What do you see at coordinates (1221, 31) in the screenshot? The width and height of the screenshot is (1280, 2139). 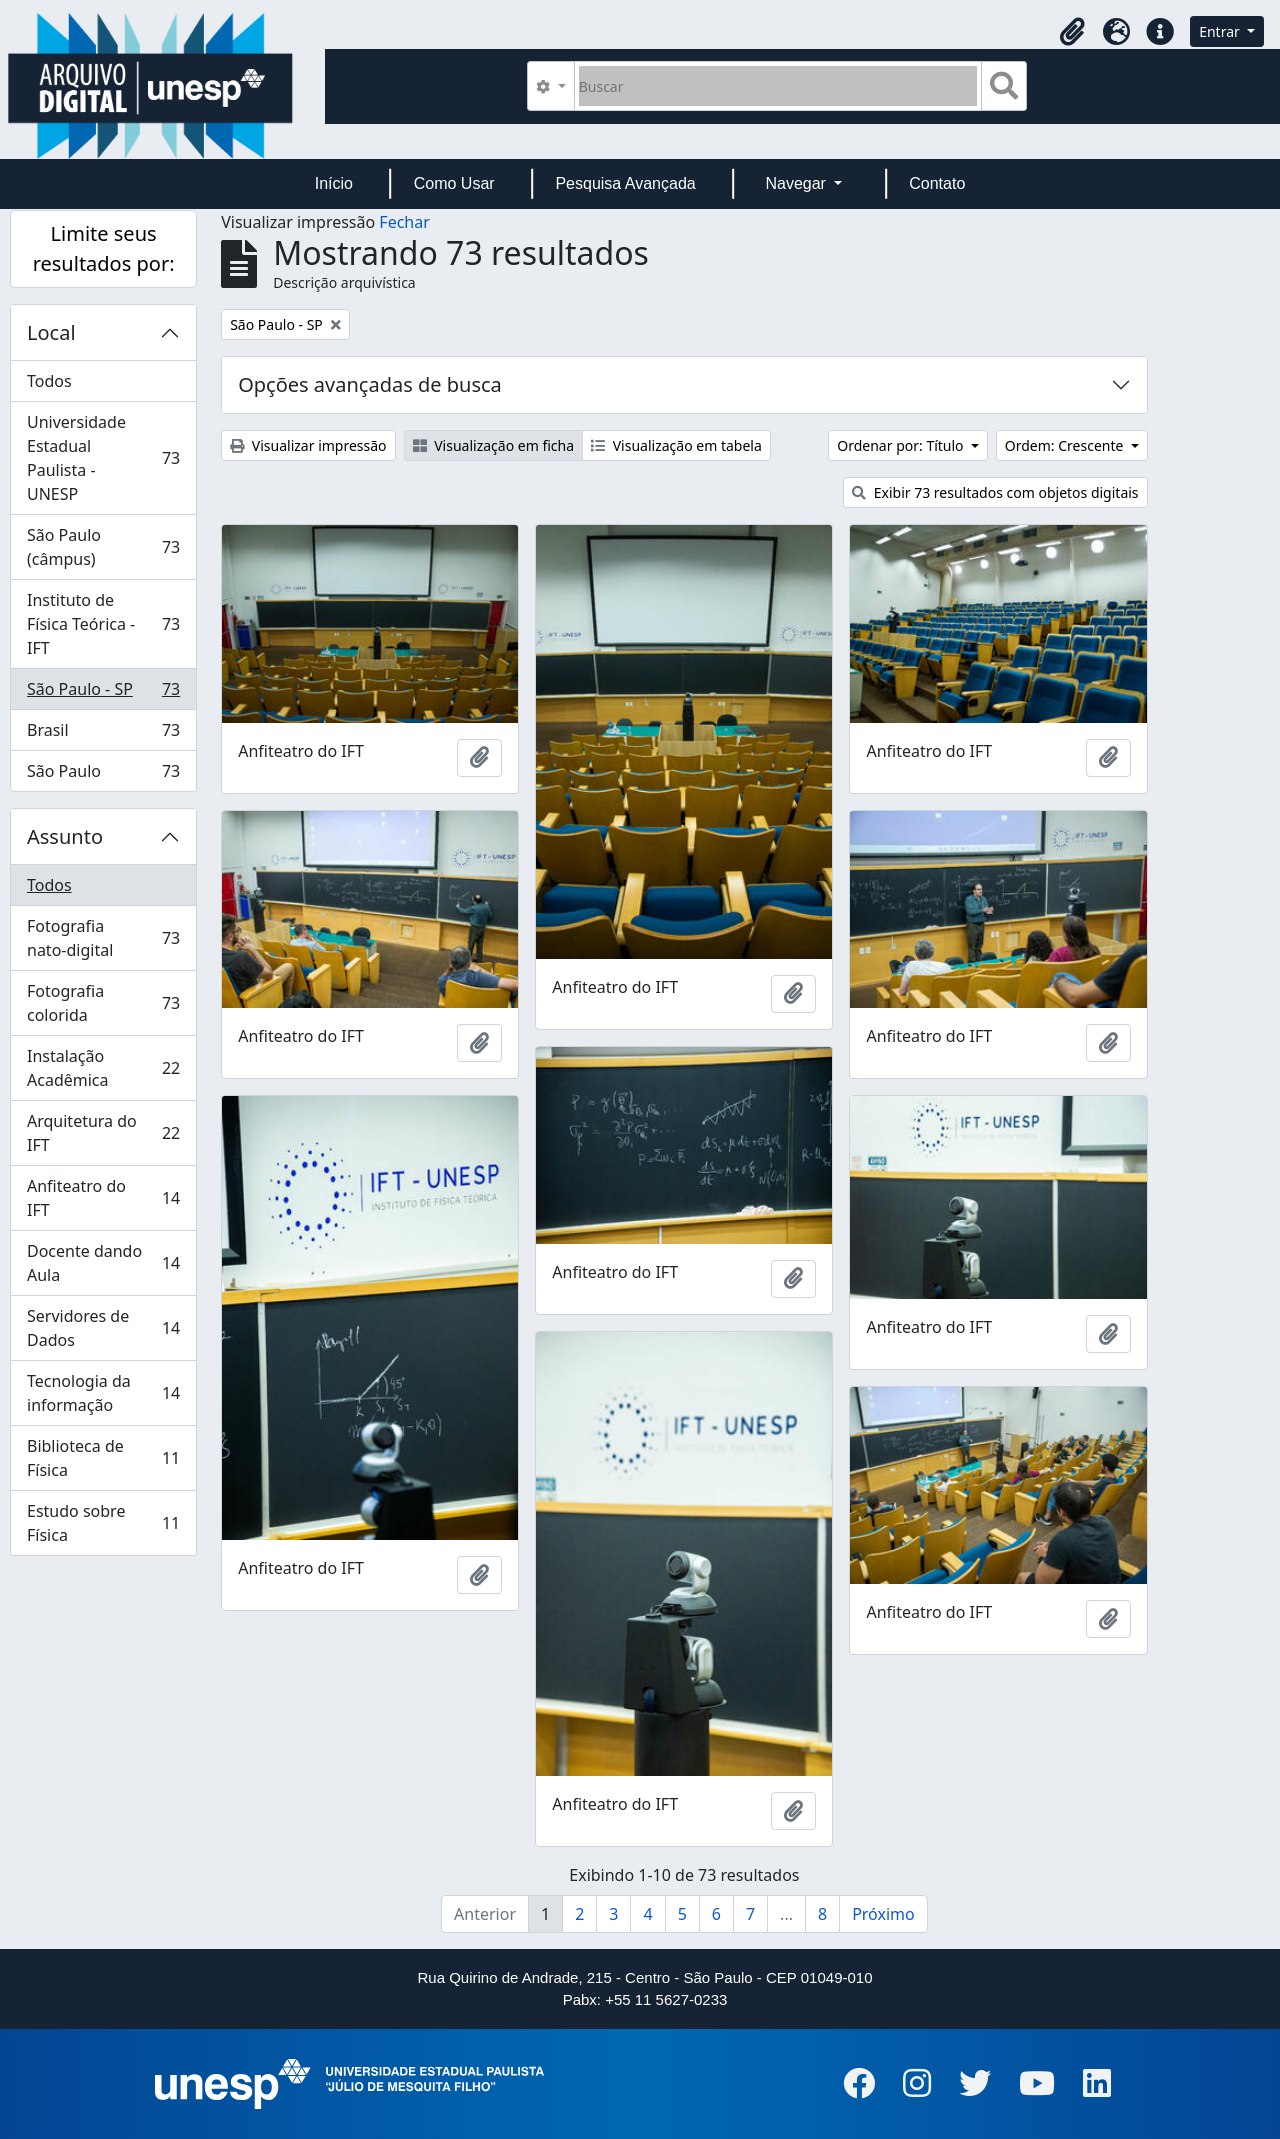 I see `Entrar` at bounding box center [1221, 31].